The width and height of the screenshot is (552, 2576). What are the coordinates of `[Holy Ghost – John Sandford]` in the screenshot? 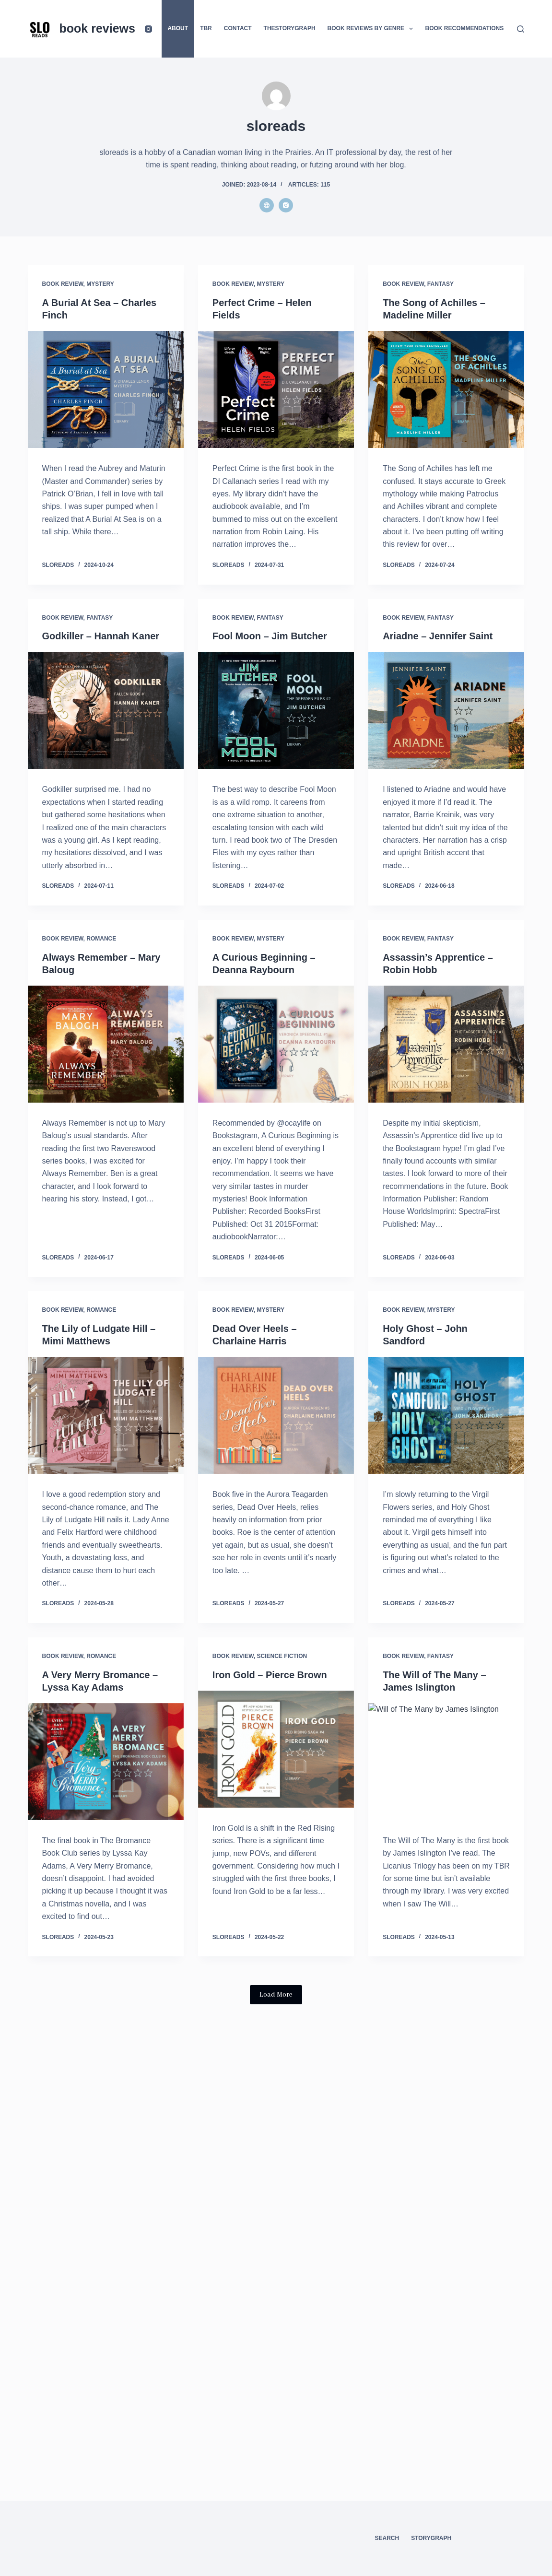 It's located at (446, 1415).